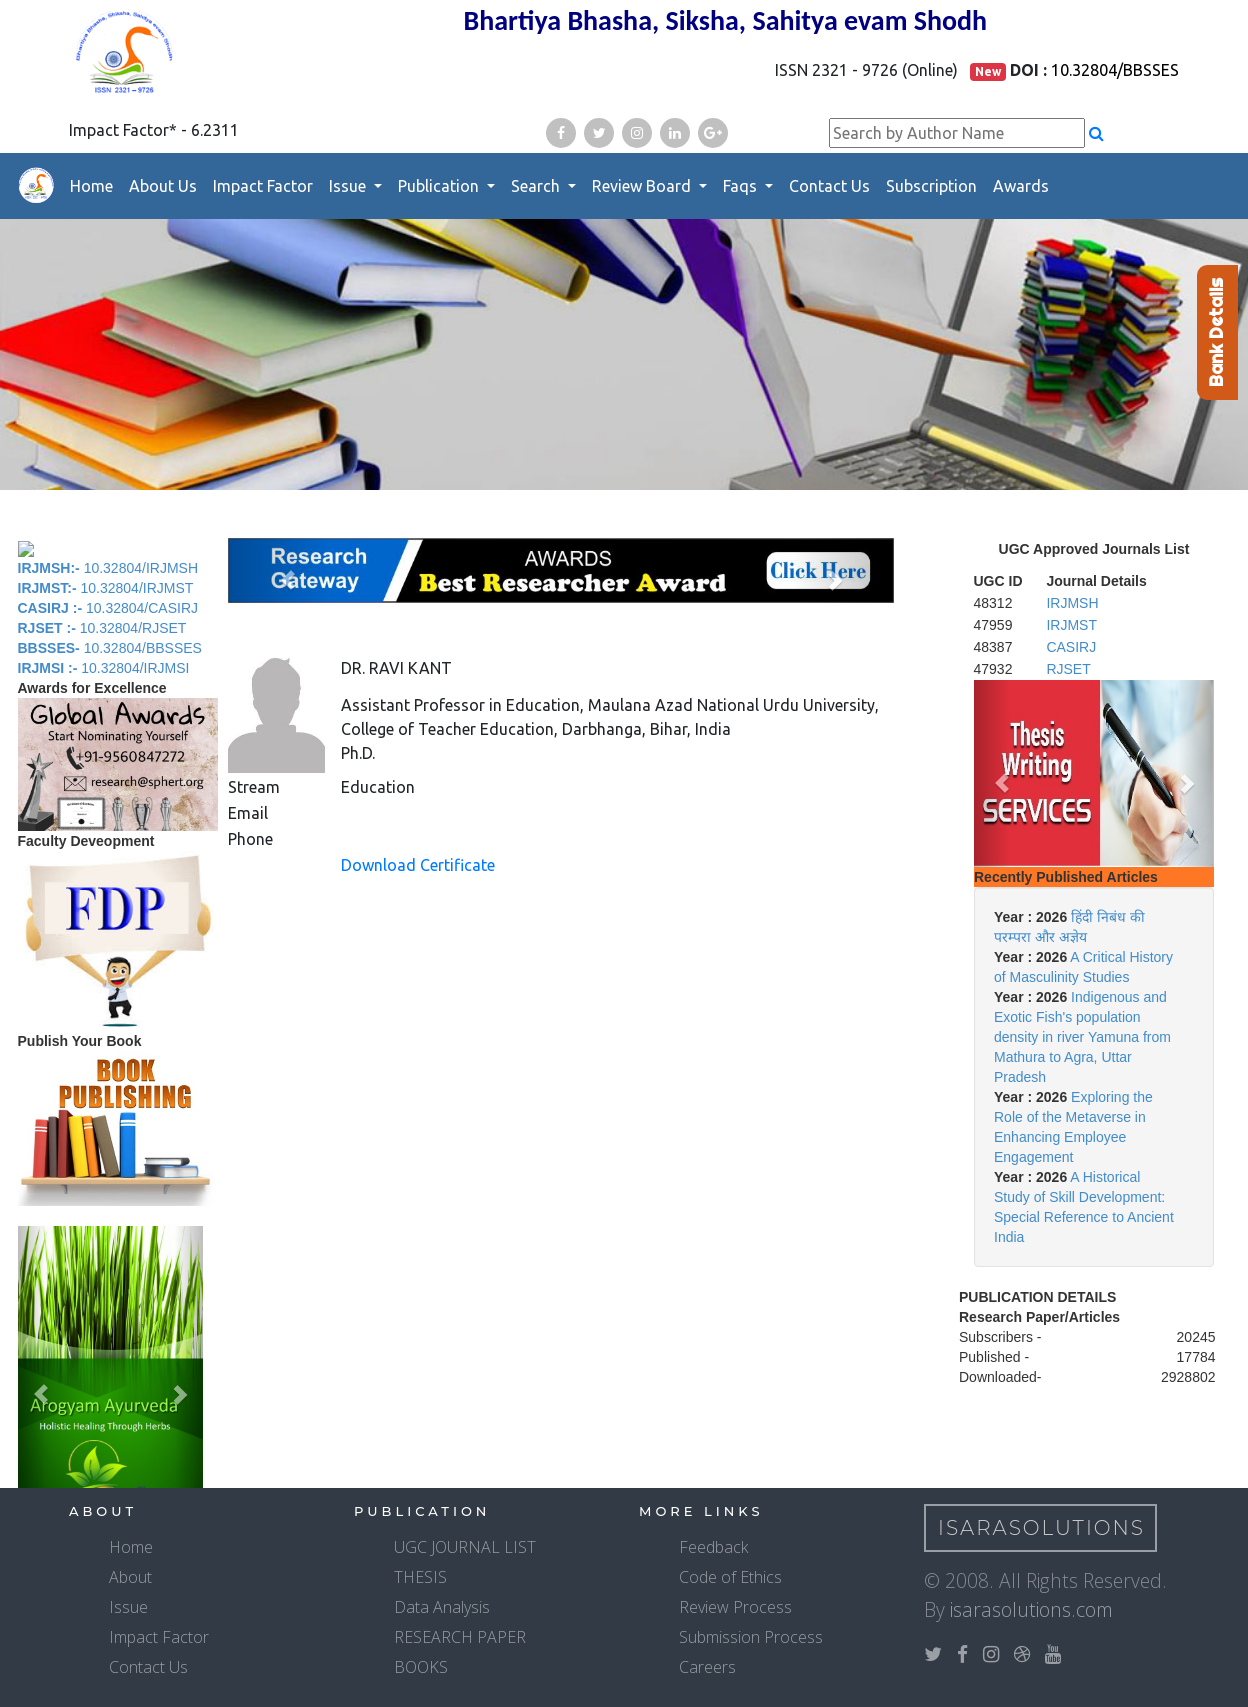 This screenshot has height=1707, width=1248. What do you see at coordinates (465, 1547) in the screenshot?
I see `UGC JOURNAL LIST` at bounding box center [465, 1547].